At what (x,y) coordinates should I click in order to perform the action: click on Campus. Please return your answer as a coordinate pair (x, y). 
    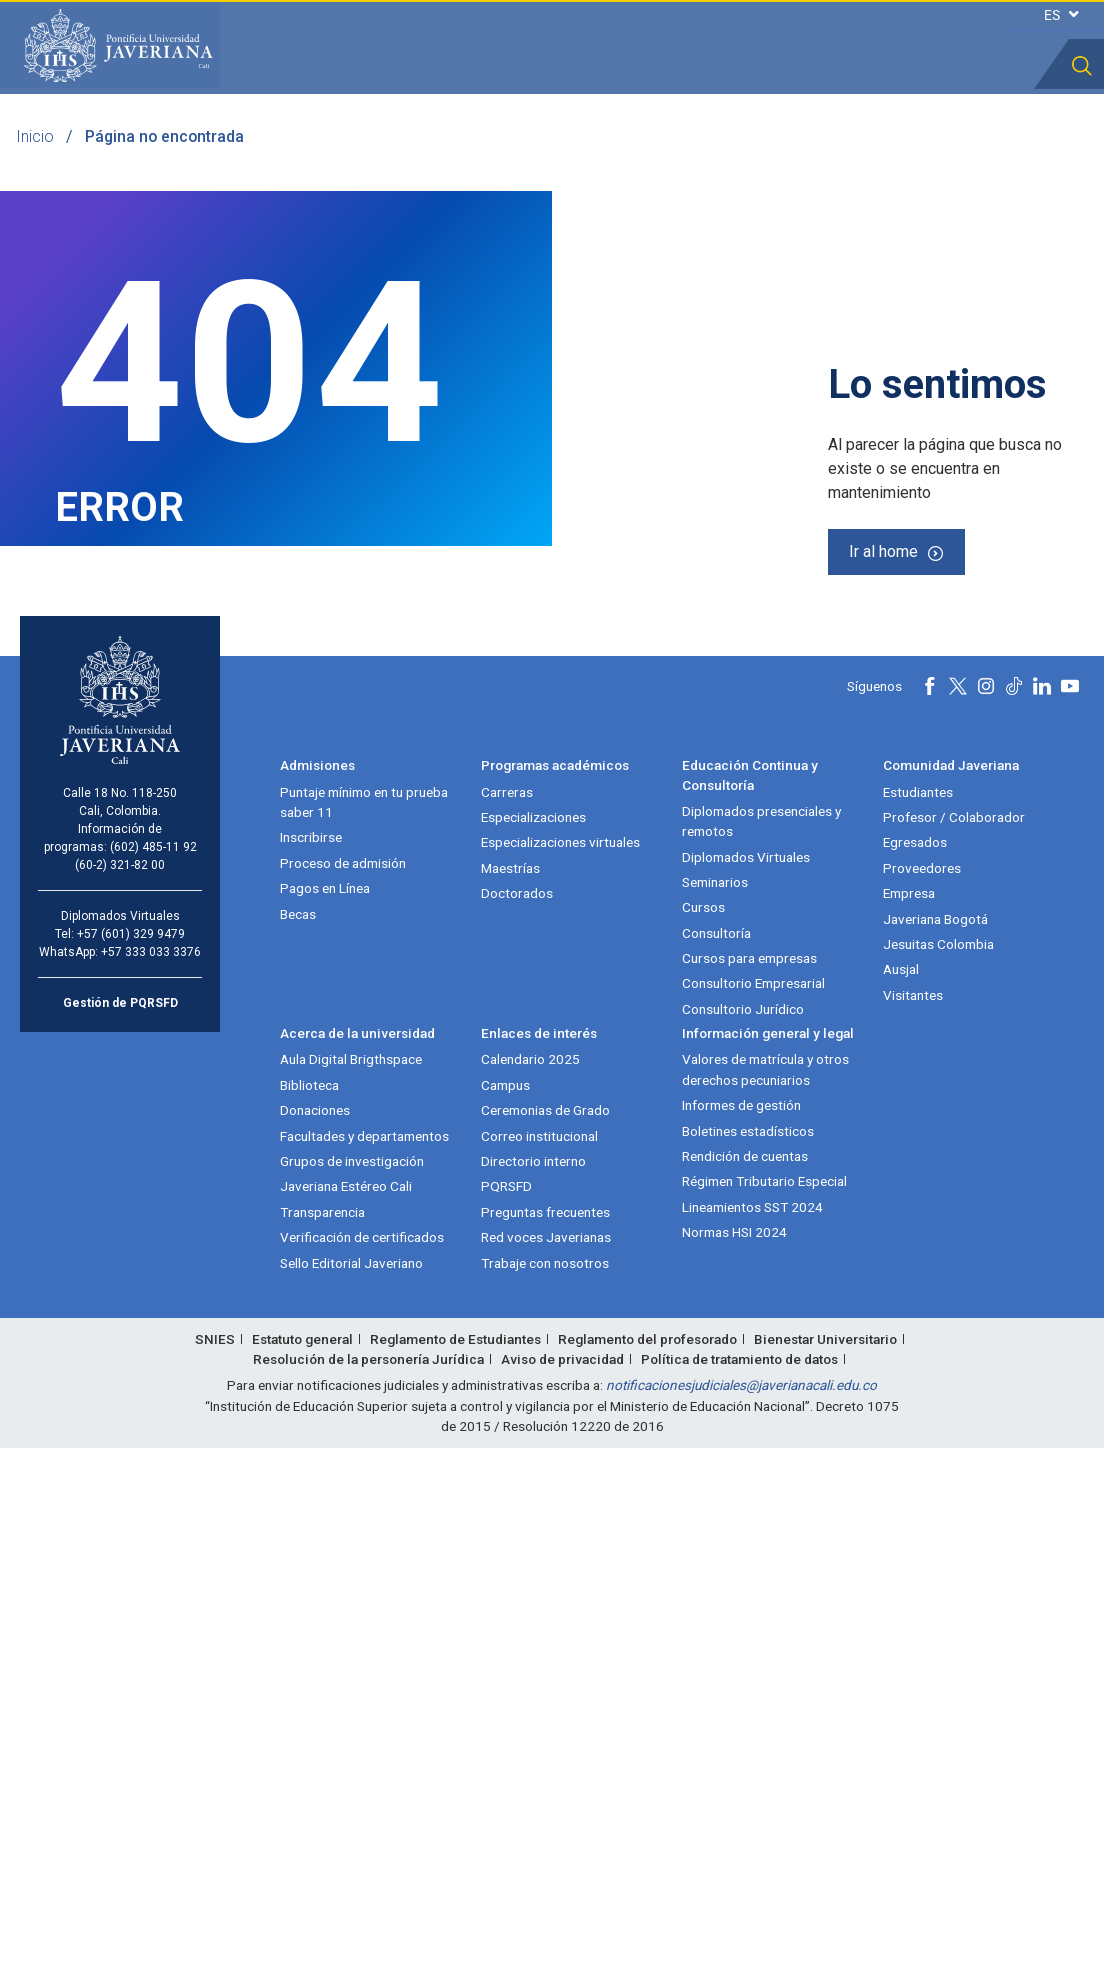
    Looking at the image, I should click on (505, 1605).